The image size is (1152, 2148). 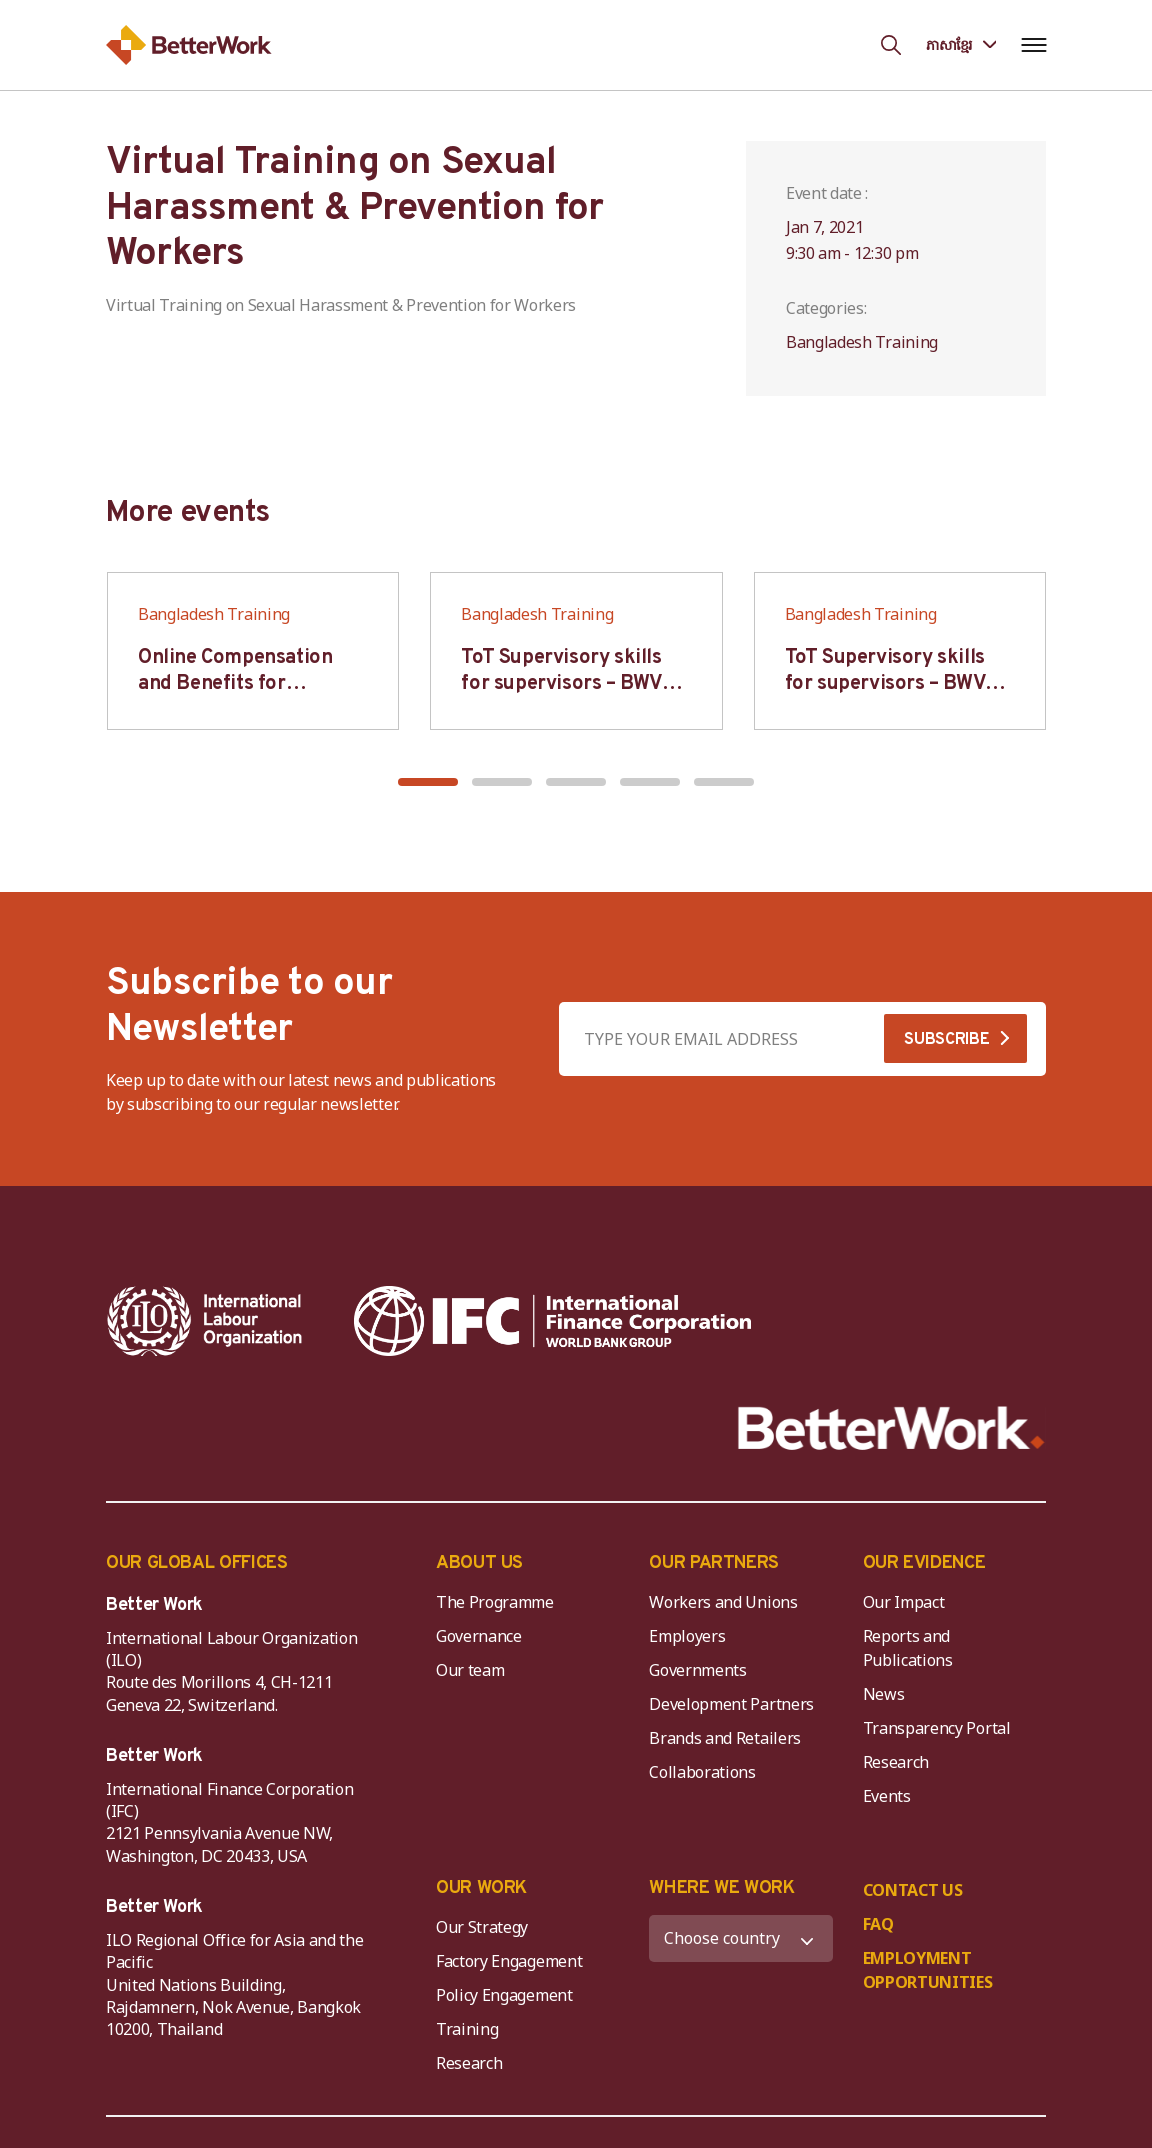 I want to click on Training, so click(x=467, y=2029).